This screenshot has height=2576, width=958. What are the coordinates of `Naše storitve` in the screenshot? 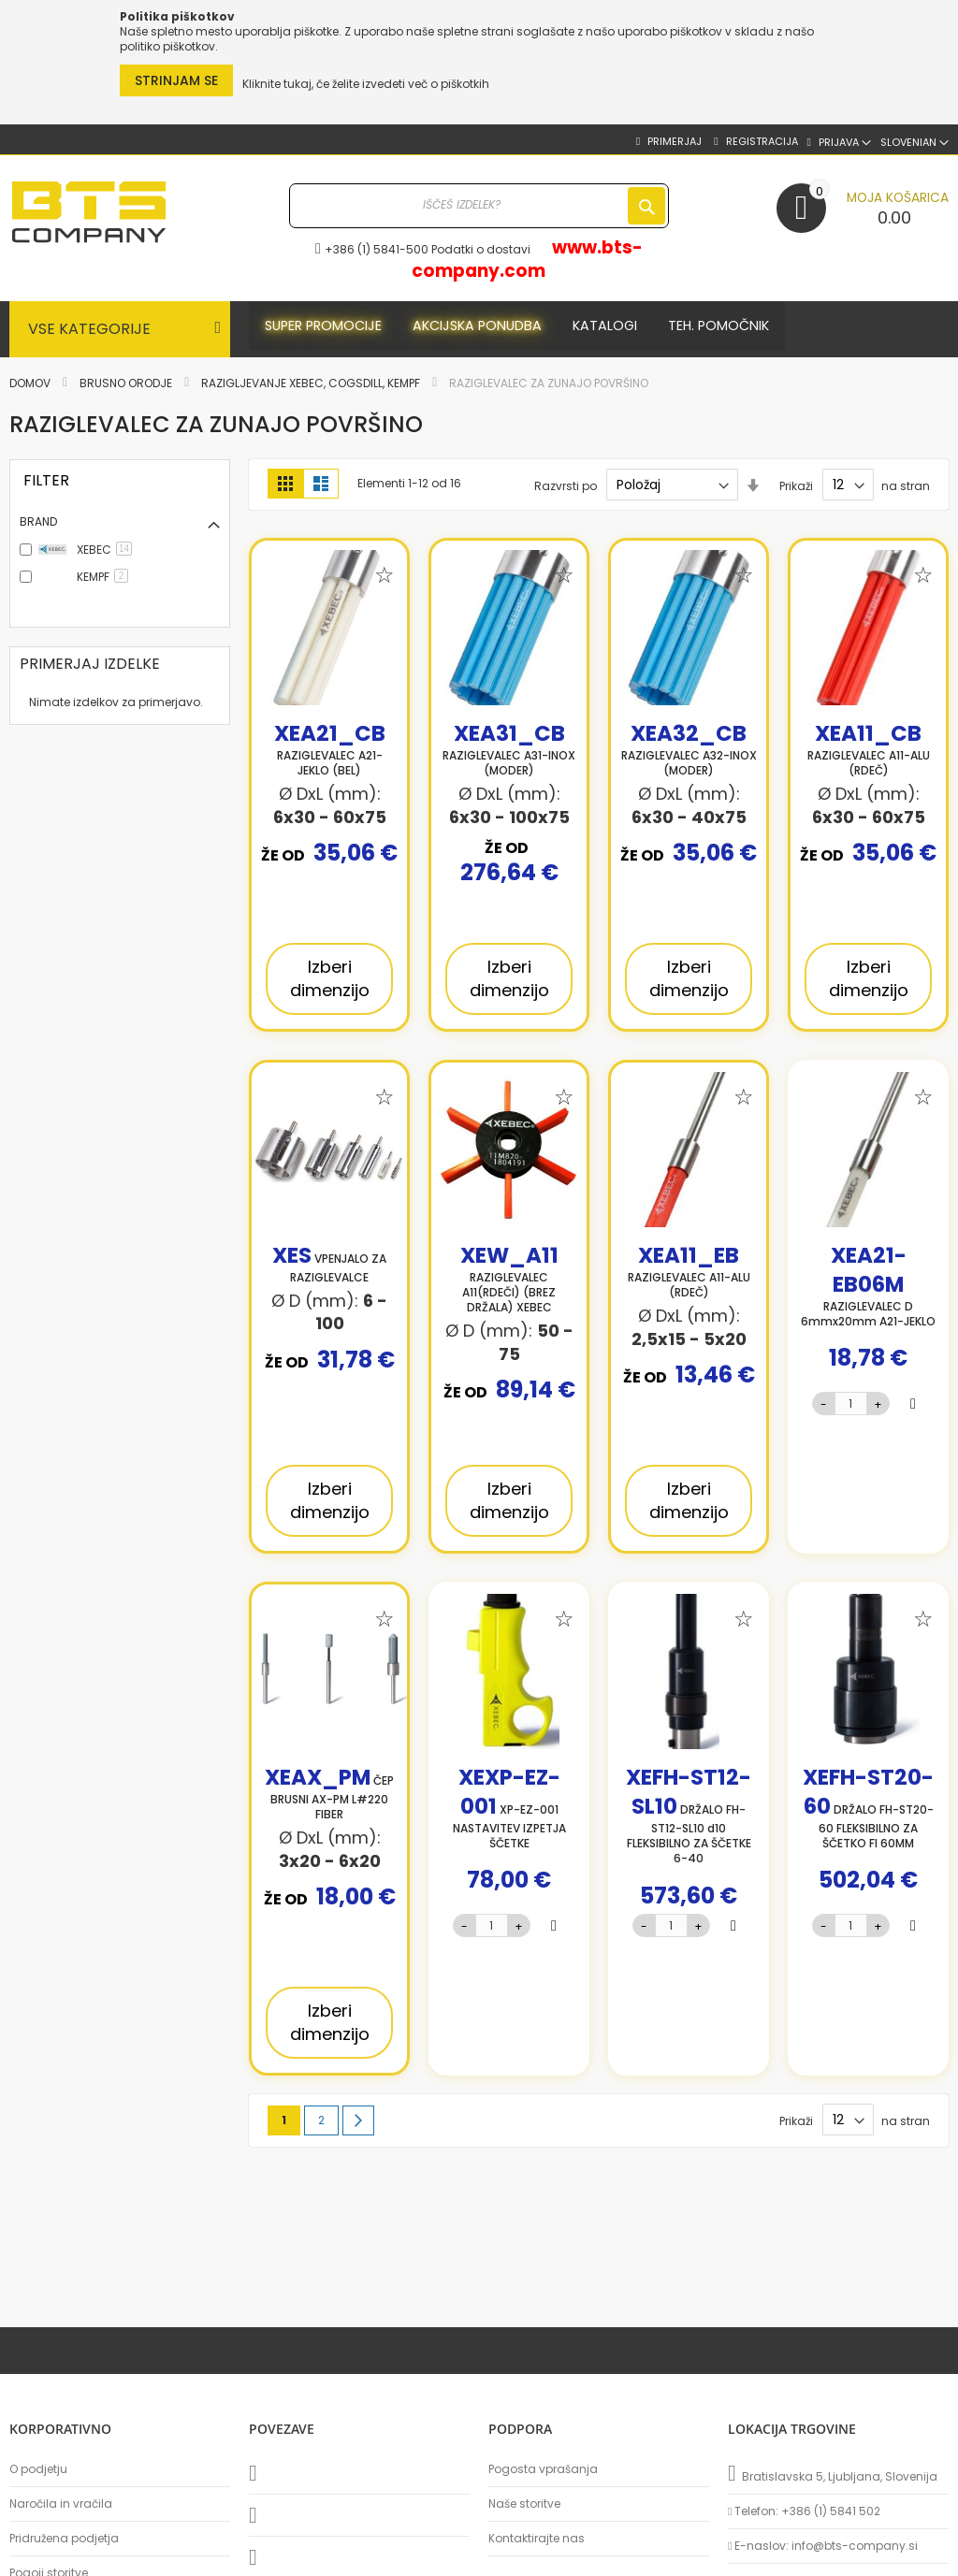 It's located at (524, 2503).